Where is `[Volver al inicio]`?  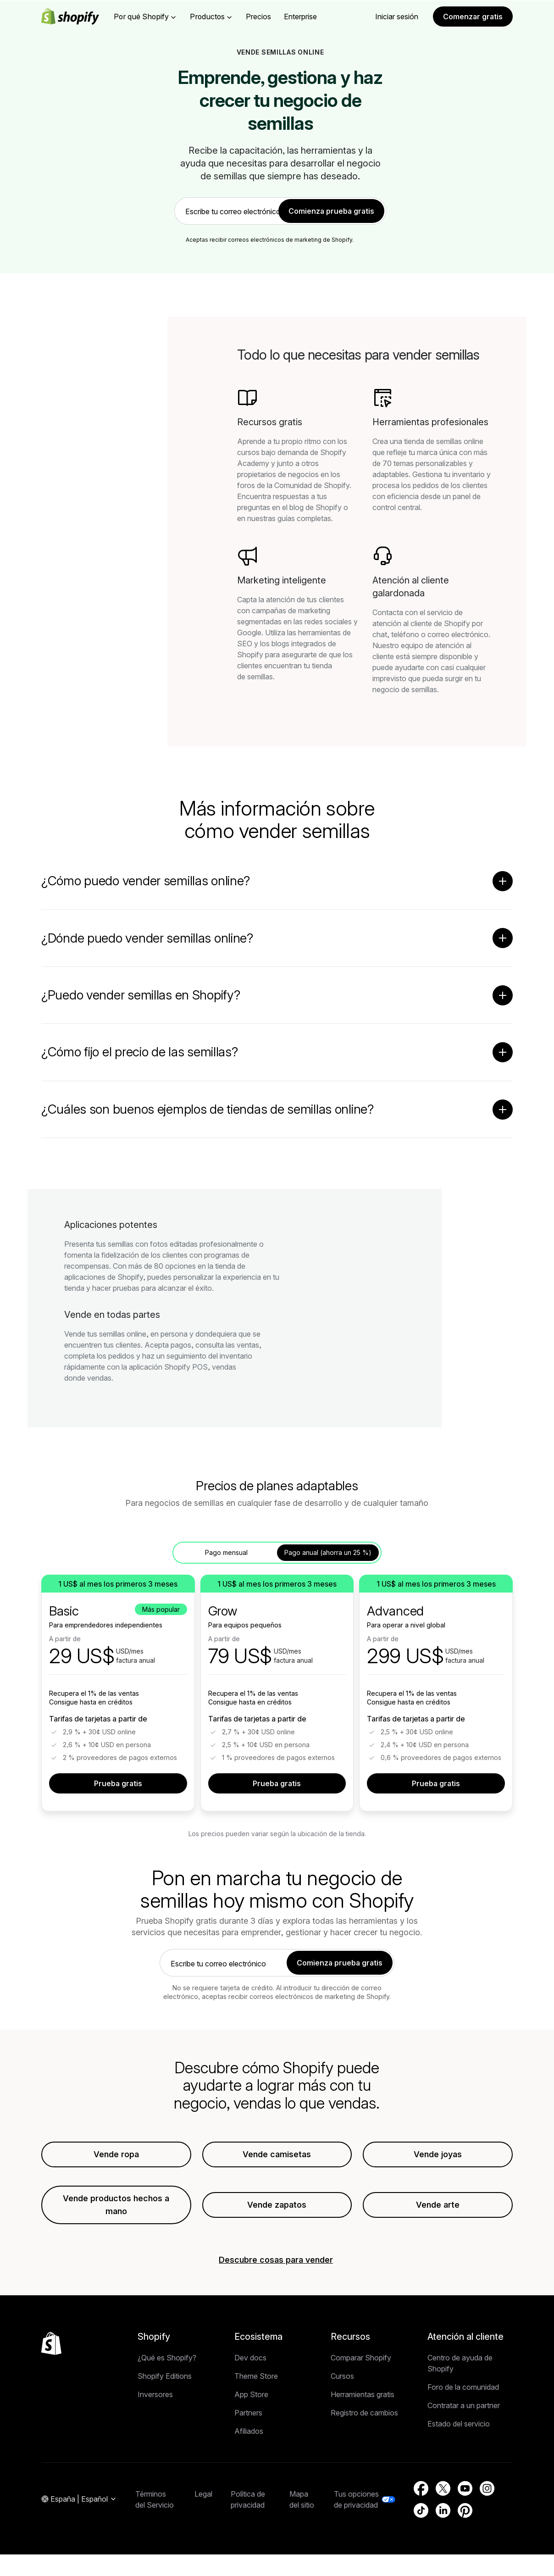
[Volver al inicio] is located at coordinates (51, 2344).